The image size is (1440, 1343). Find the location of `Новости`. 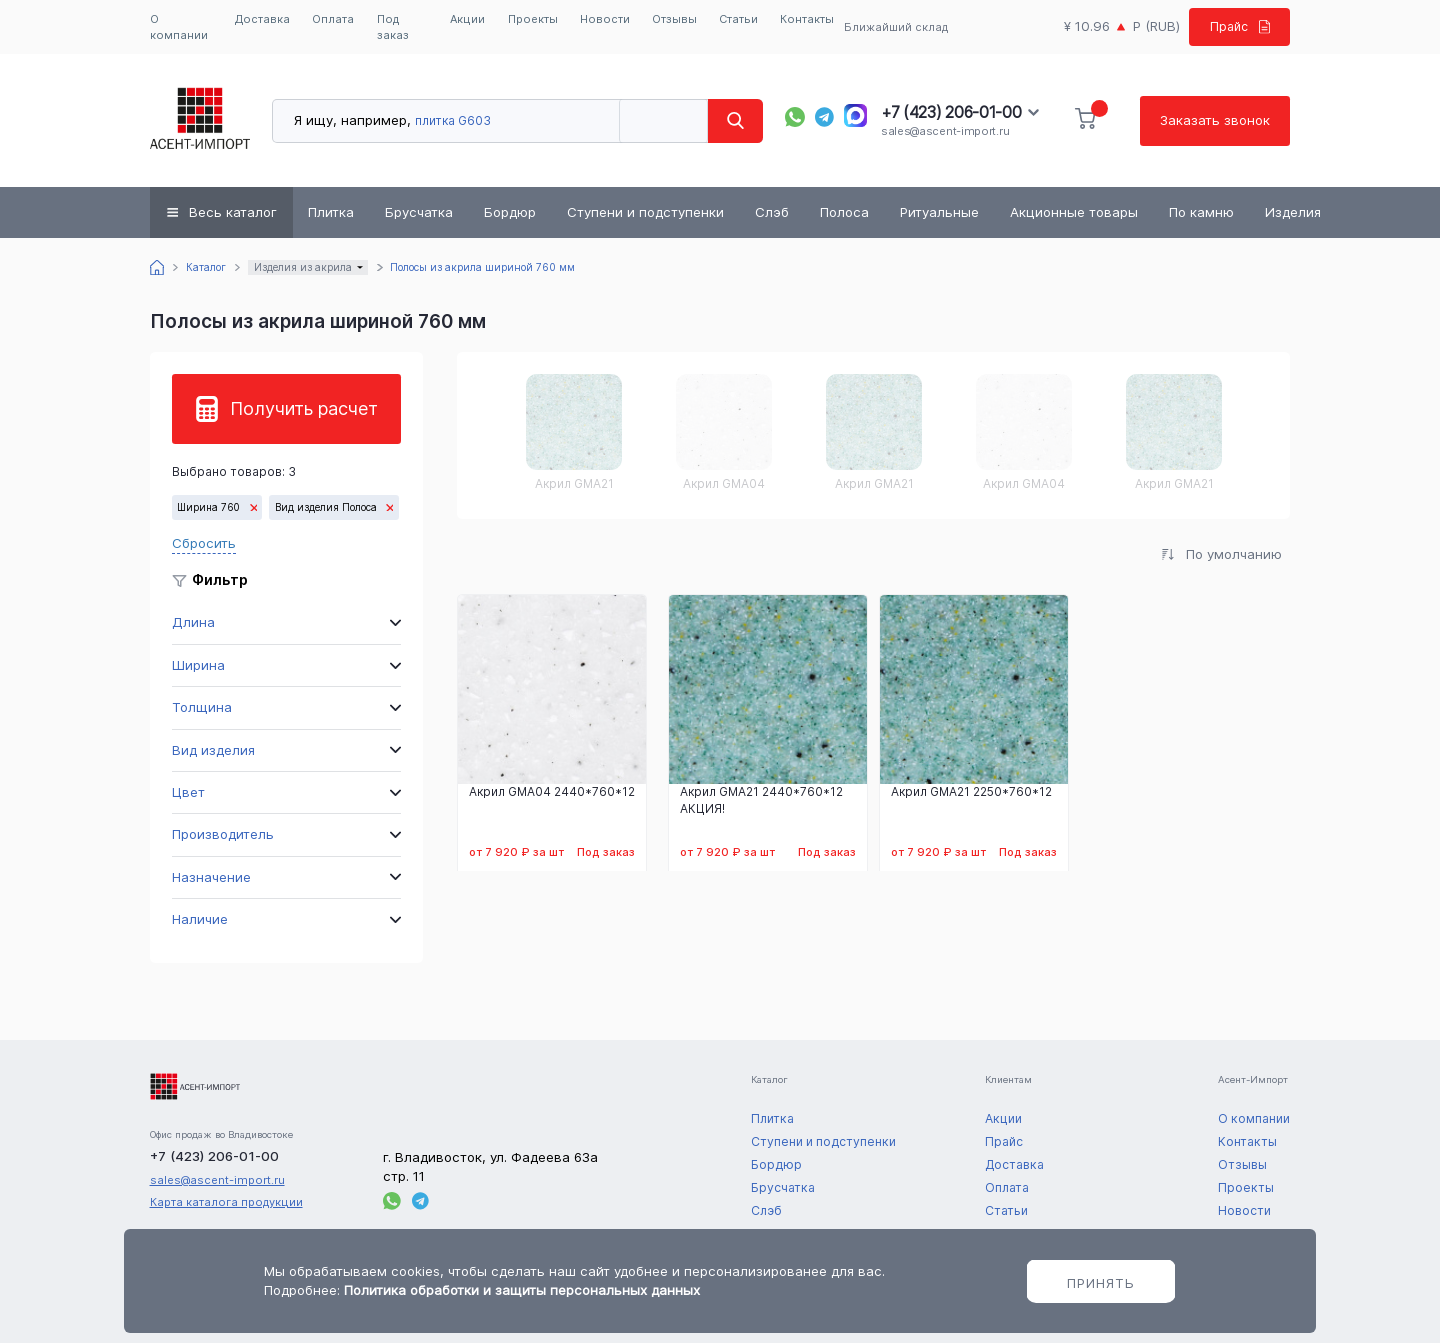

Новости is located at coordinates (605, 19).